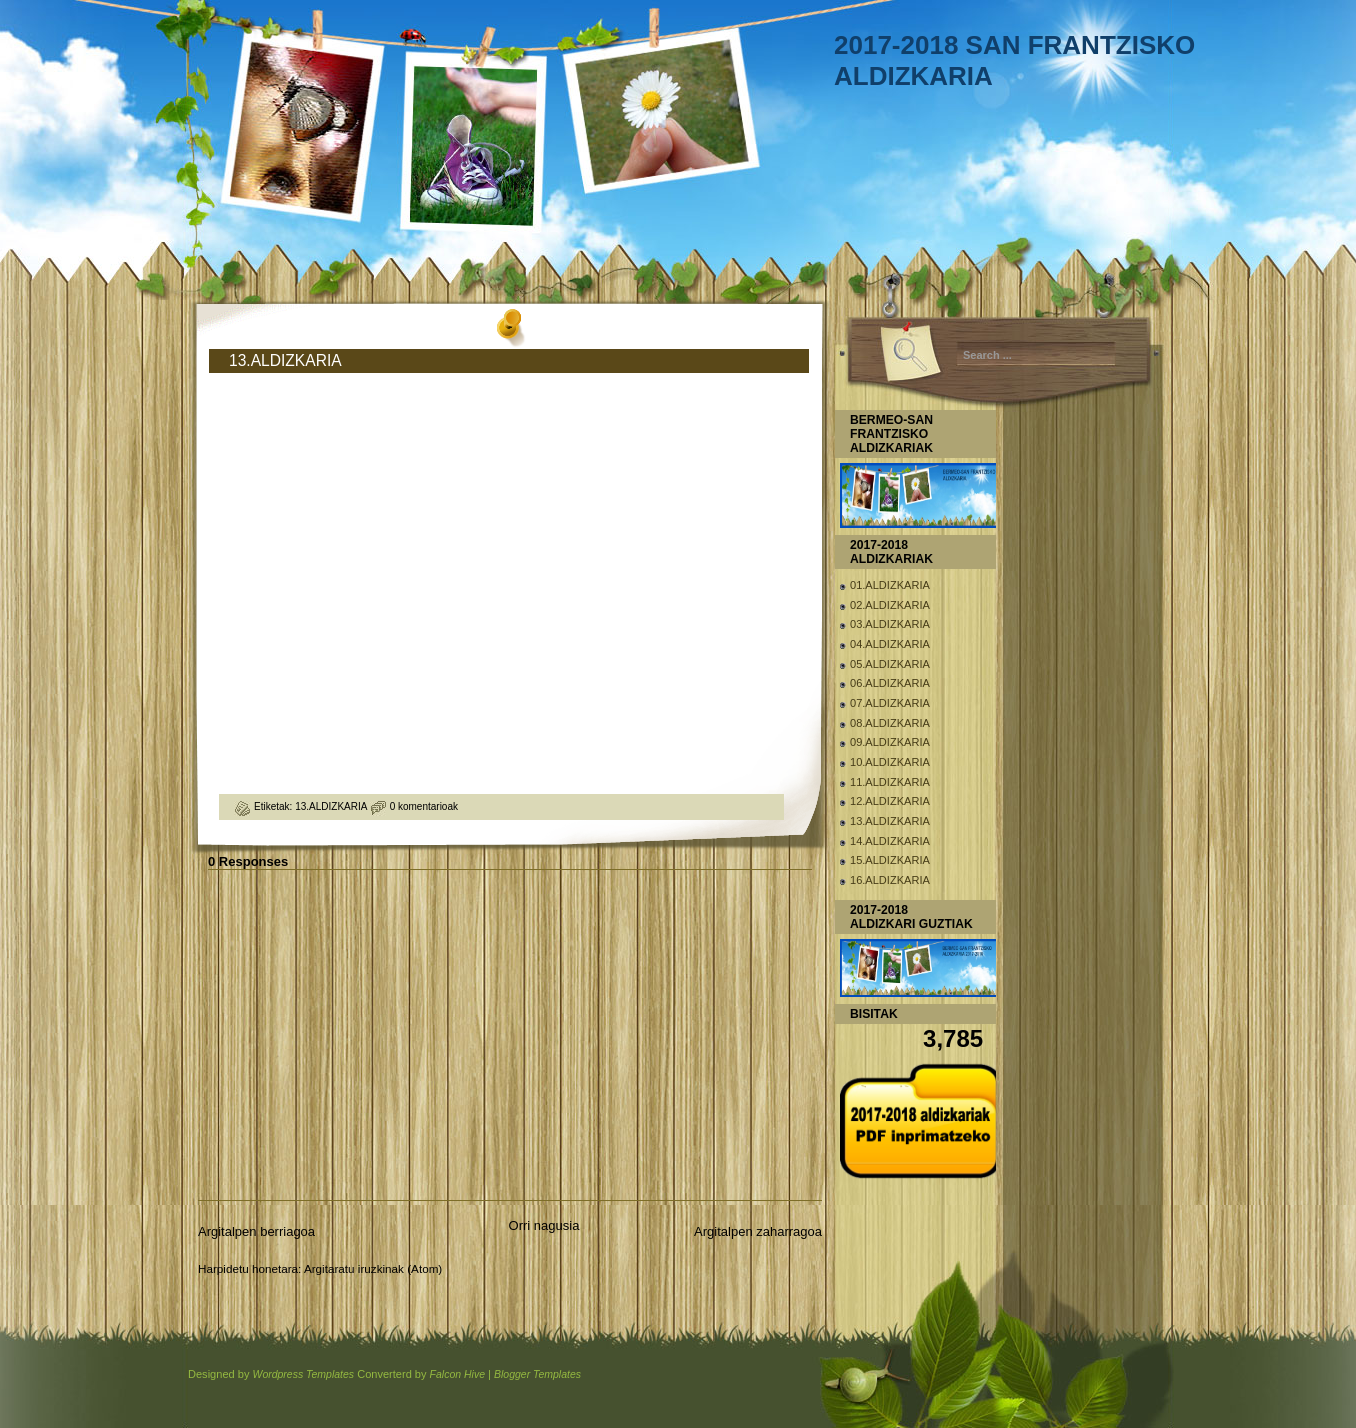 The image size is (1356, 1428). Describe the element at coordinates (373, 1268) in the screenshot. I see `Argitaratu iruzkinak (Atom)` at that location.